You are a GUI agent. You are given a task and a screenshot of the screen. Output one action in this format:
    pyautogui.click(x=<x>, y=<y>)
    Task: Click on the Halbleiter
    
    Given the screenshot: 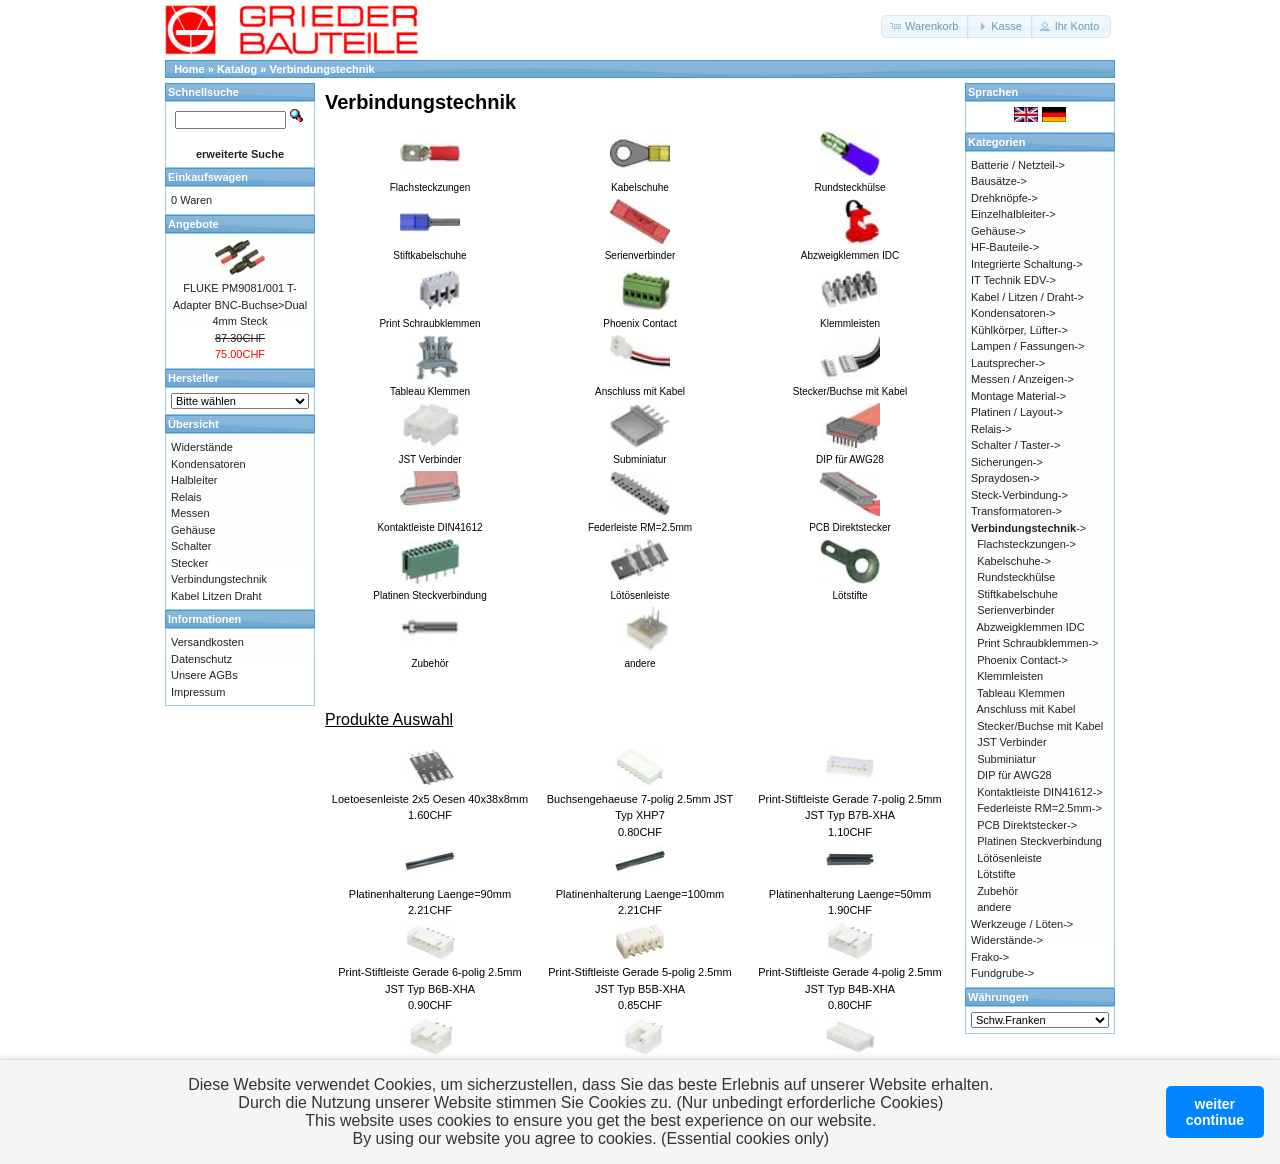 What is the action you would take?
    pyautogui.click(x=194, y=480)
    